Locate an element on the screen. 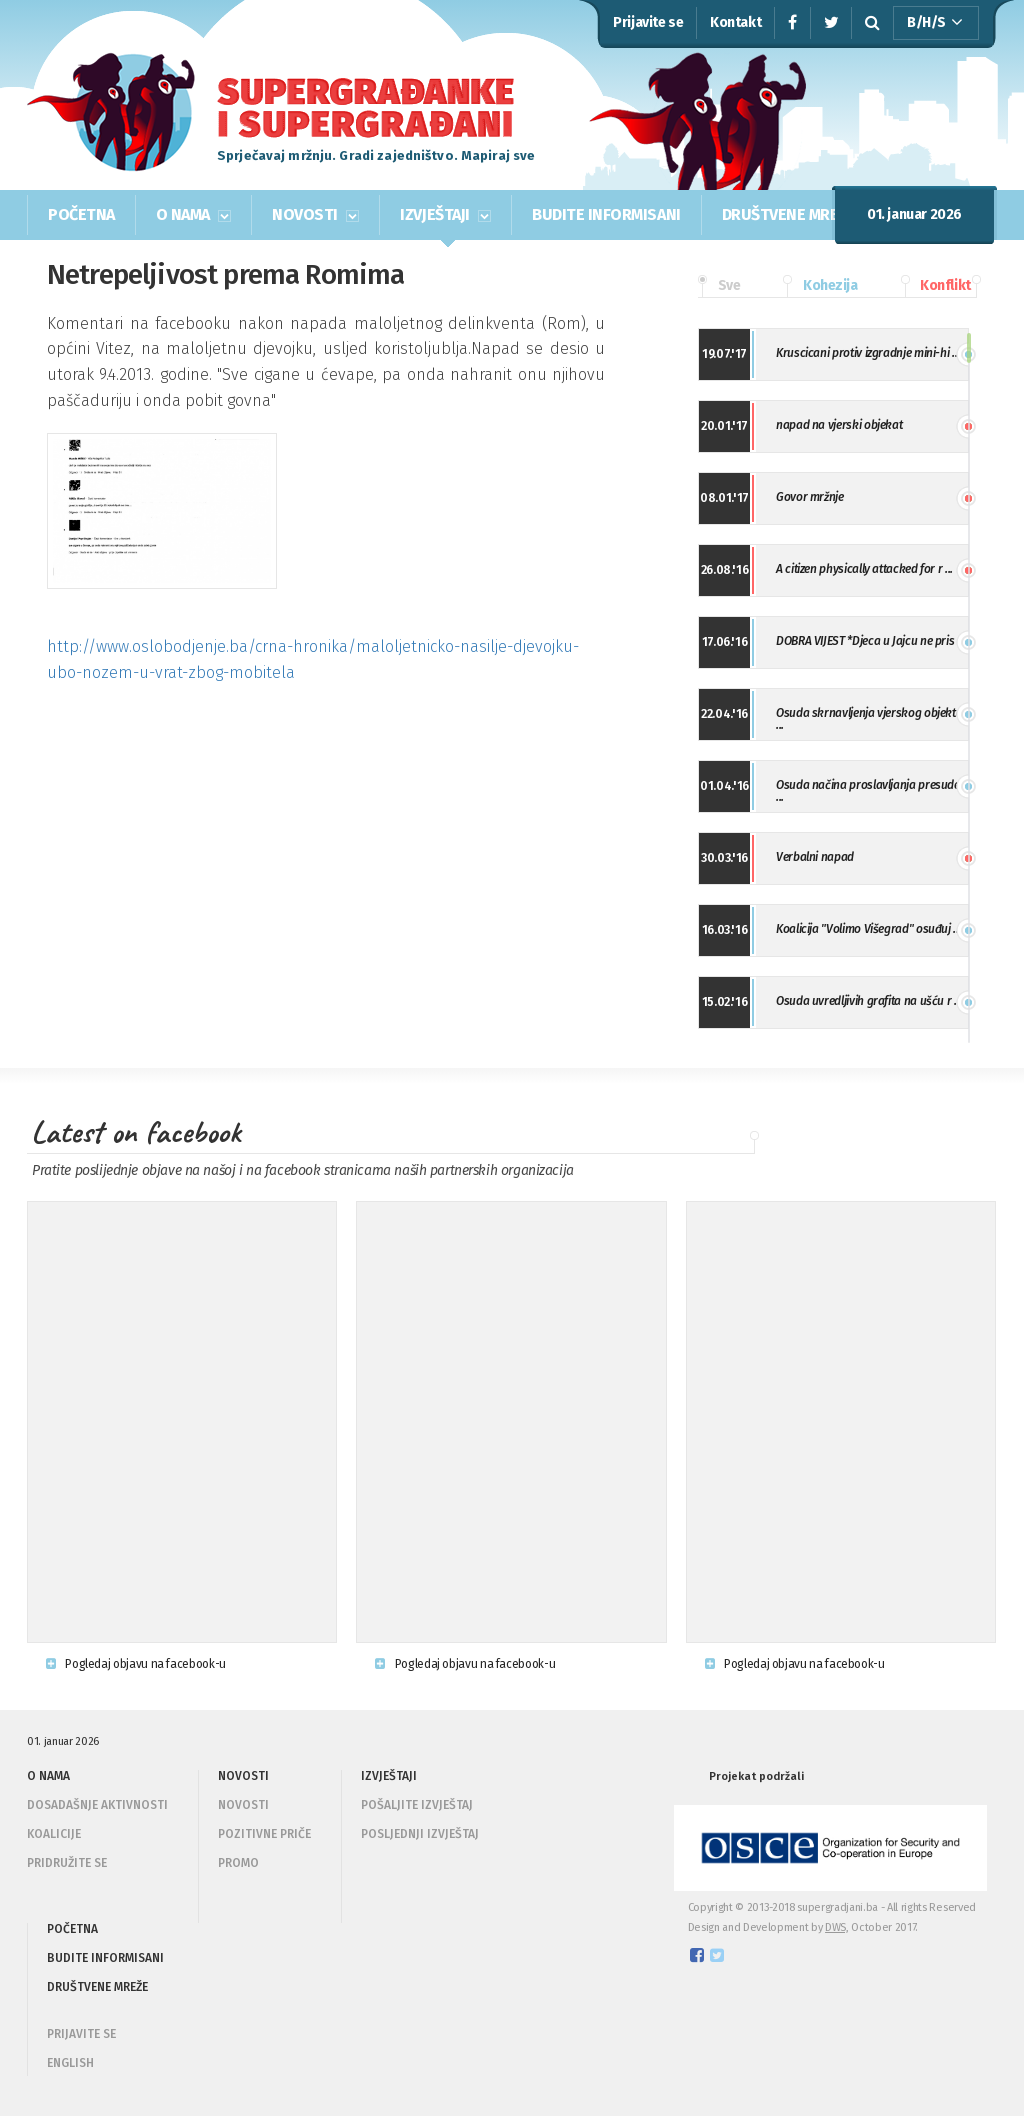 The width and height of the screenshot is (1024, 2116). Pogledaj objavu na facebook-u is located at coordinates (136, 1664).